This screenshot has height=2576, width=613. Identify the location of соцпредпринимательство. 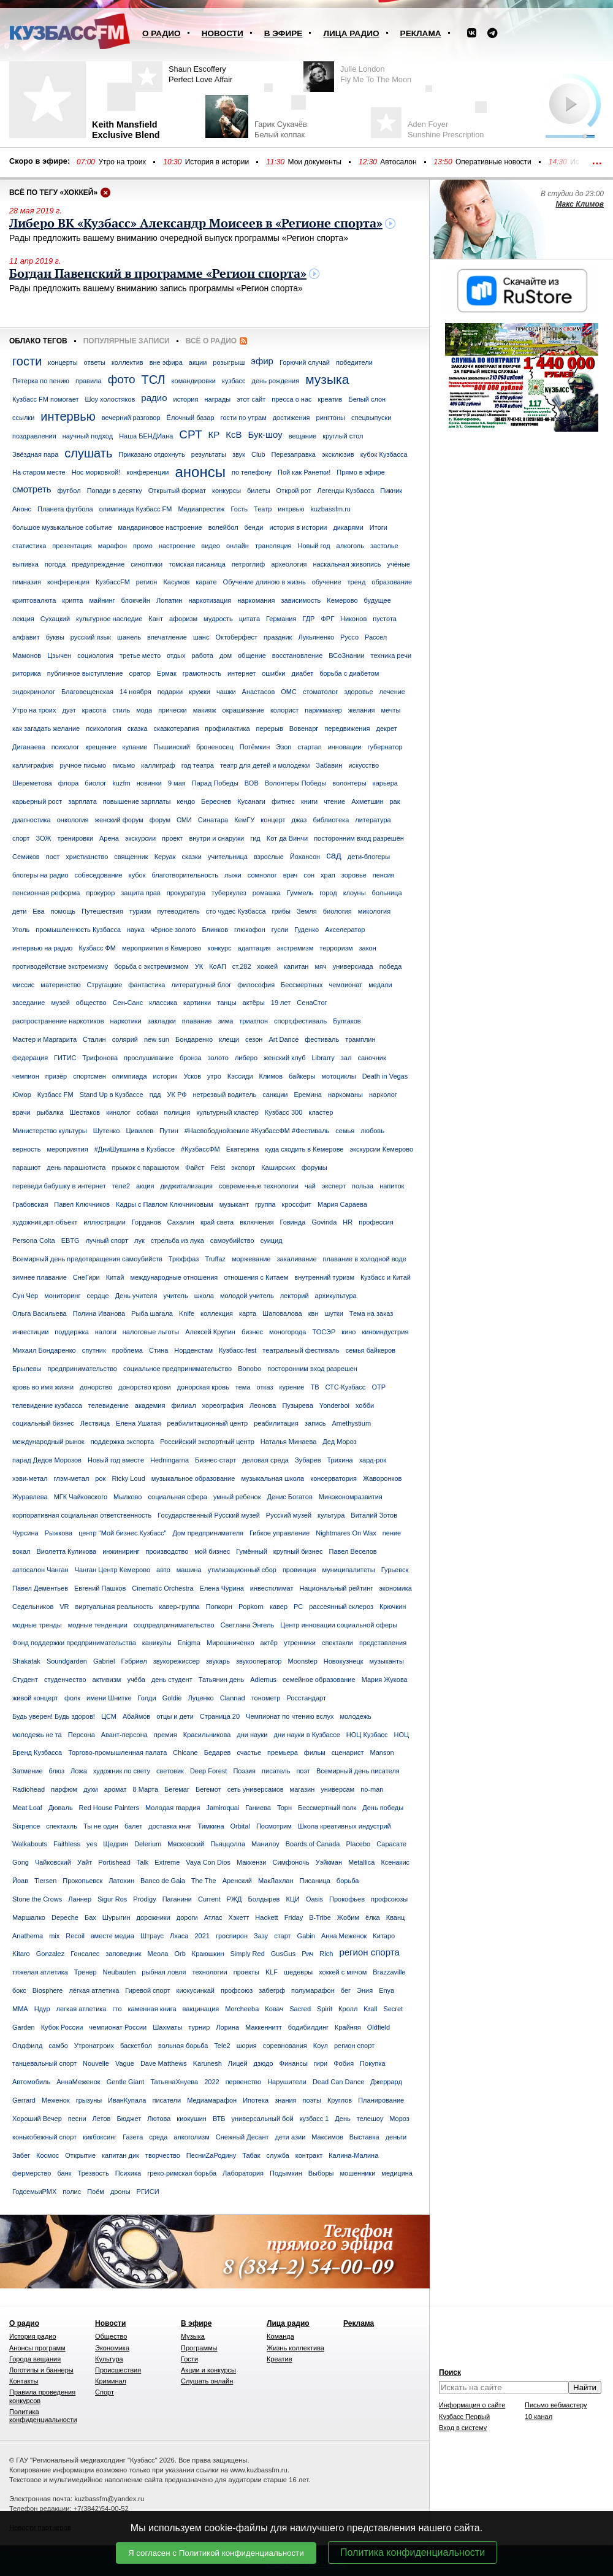
(174, 1625).